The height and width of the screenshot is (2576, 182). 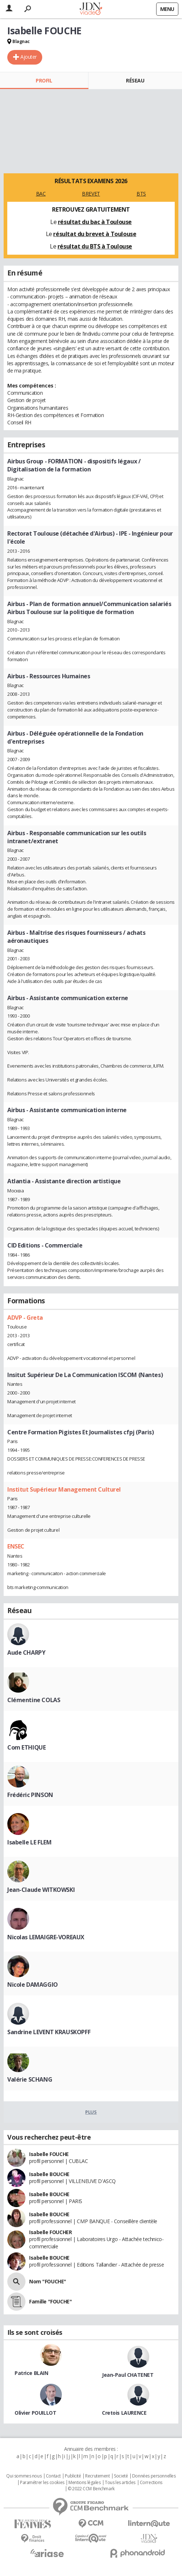 I want to click on Recrutement, so click(x=97, y=2476).